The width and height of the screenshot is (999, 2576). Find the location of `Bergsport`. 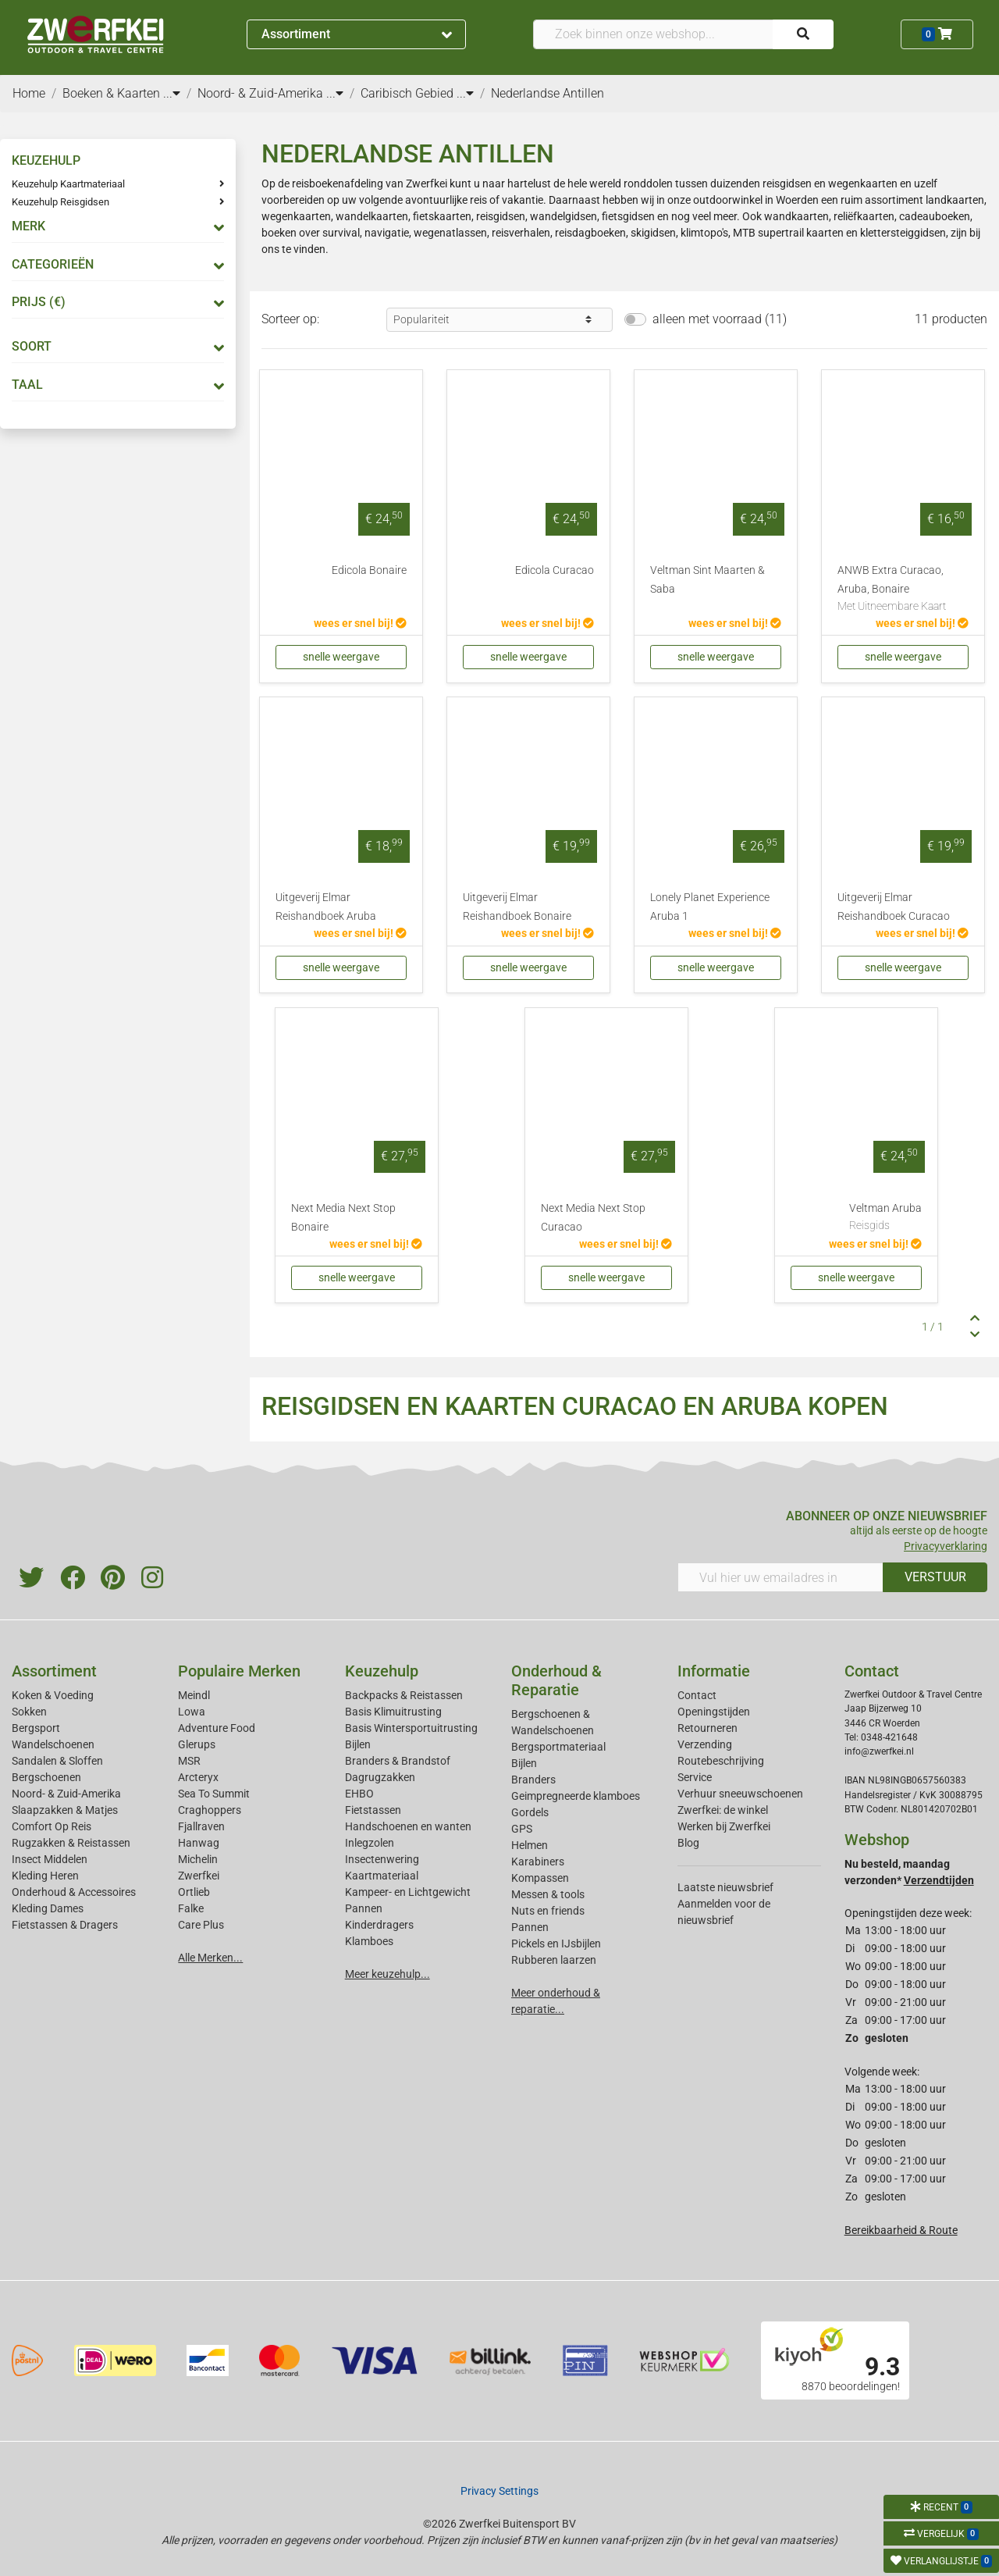

Bergsport is located at coordinates (36, 1728).